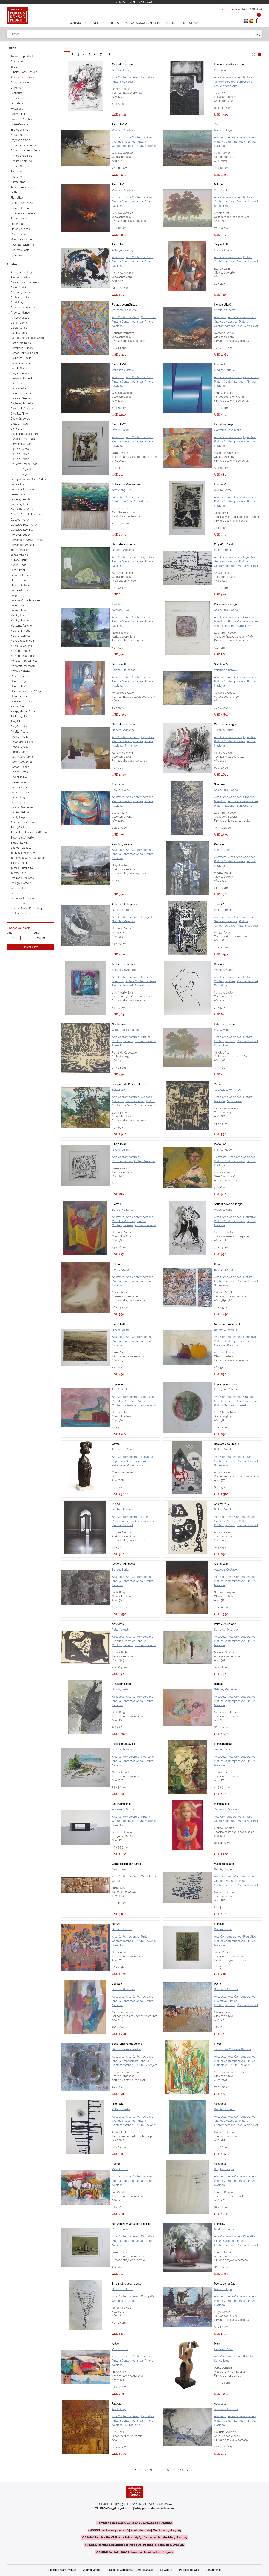 The width and height of the screenshot is (269, 2576). Describe the element at coordinates (221, 664) in the screenshot. I see `Sin título IV` at that location.